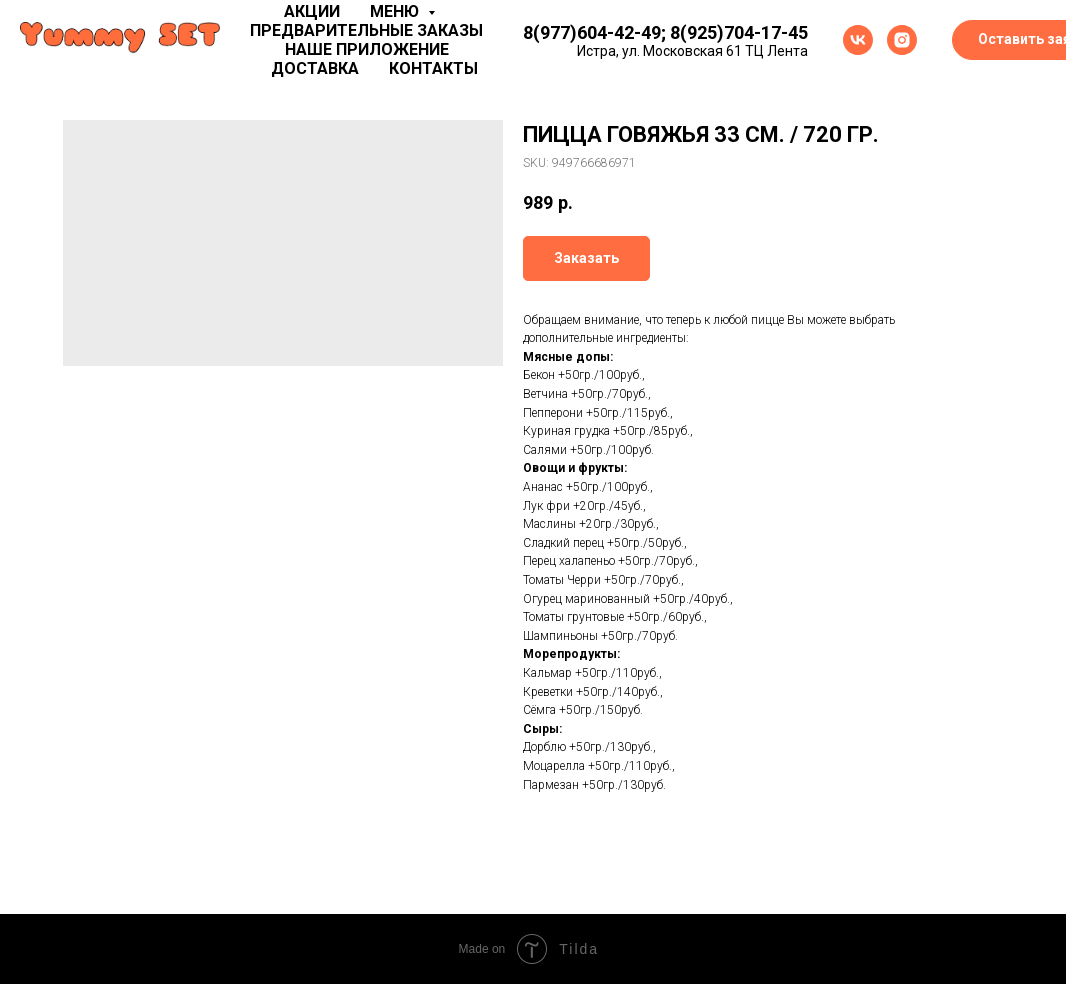 The width and height of the screenshot is (1066, 984). I want to click on Наше приложение, so click(367, 49).